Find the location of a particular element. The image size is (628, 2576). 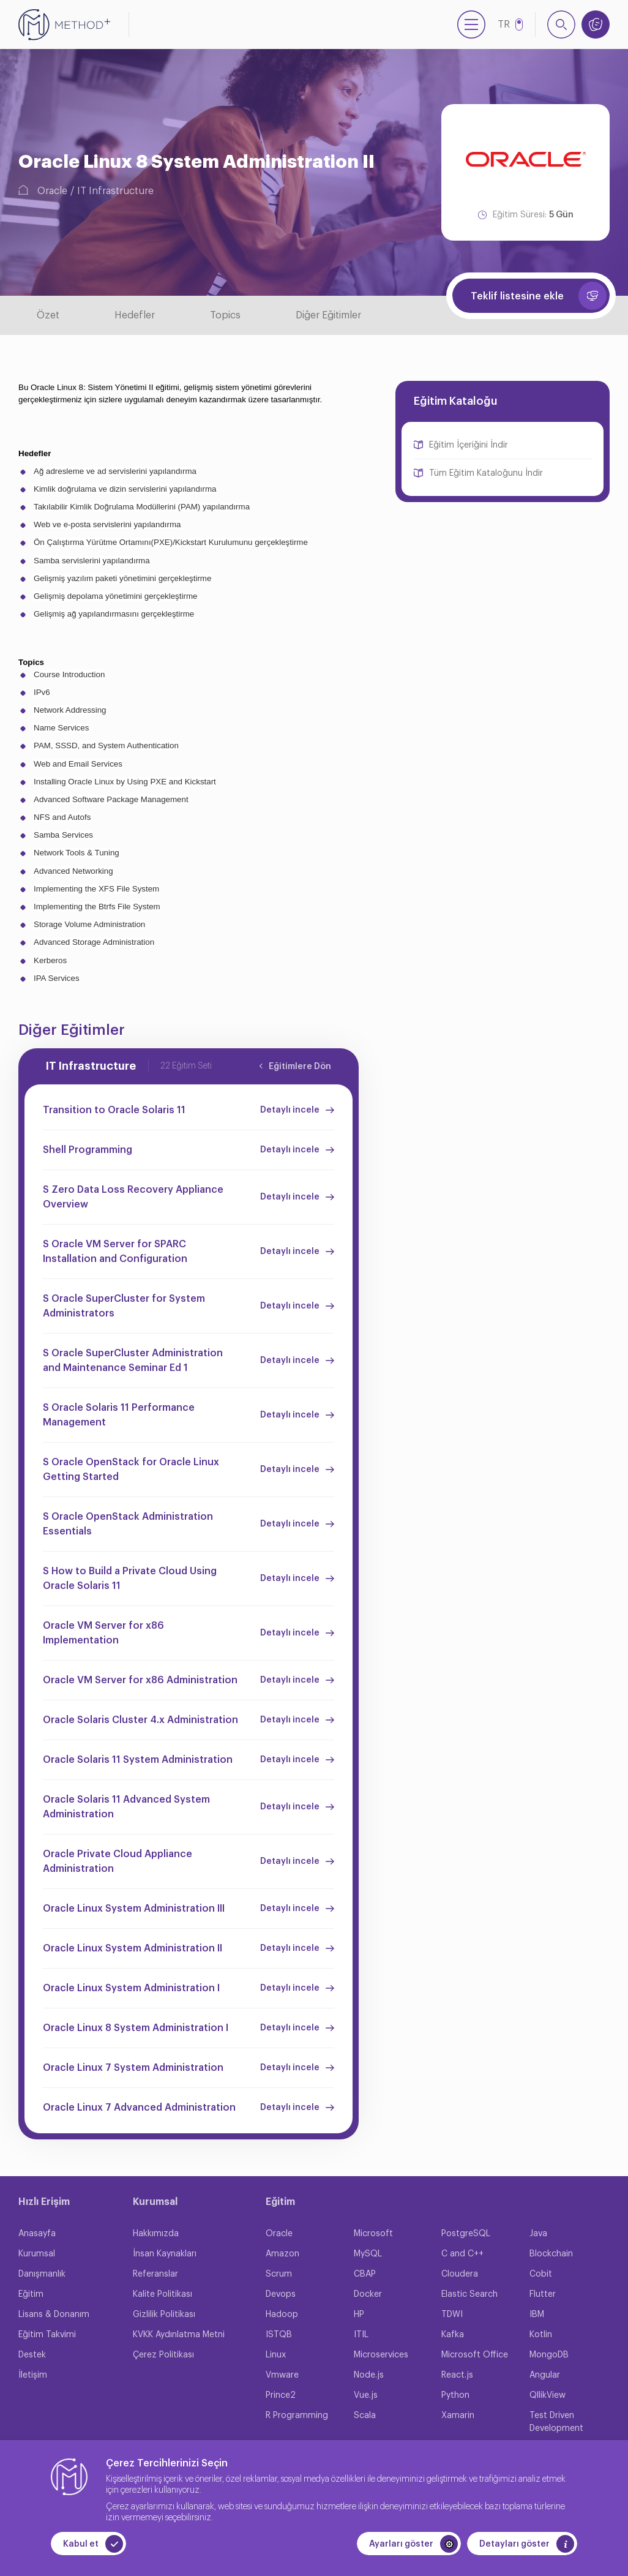

Gizlilik Politikası is located at coordinates (164, 2314).